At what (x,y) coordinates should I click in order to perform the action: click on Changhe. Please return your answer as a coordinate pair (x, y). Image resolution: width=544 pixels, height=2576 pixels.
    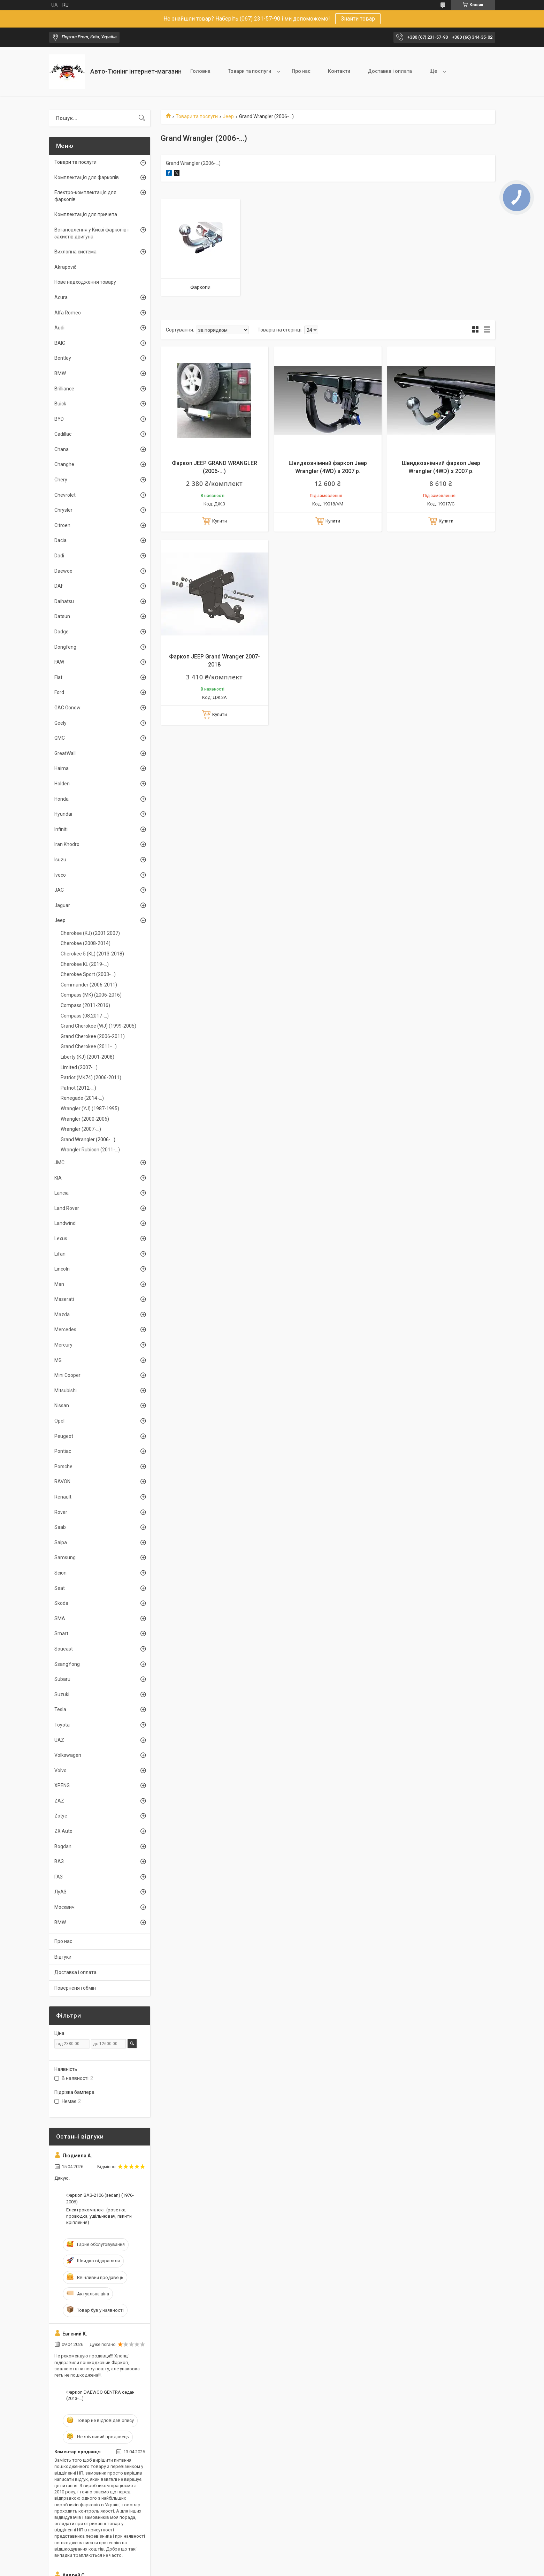
    Looking at the image, I should click on (64, 464).